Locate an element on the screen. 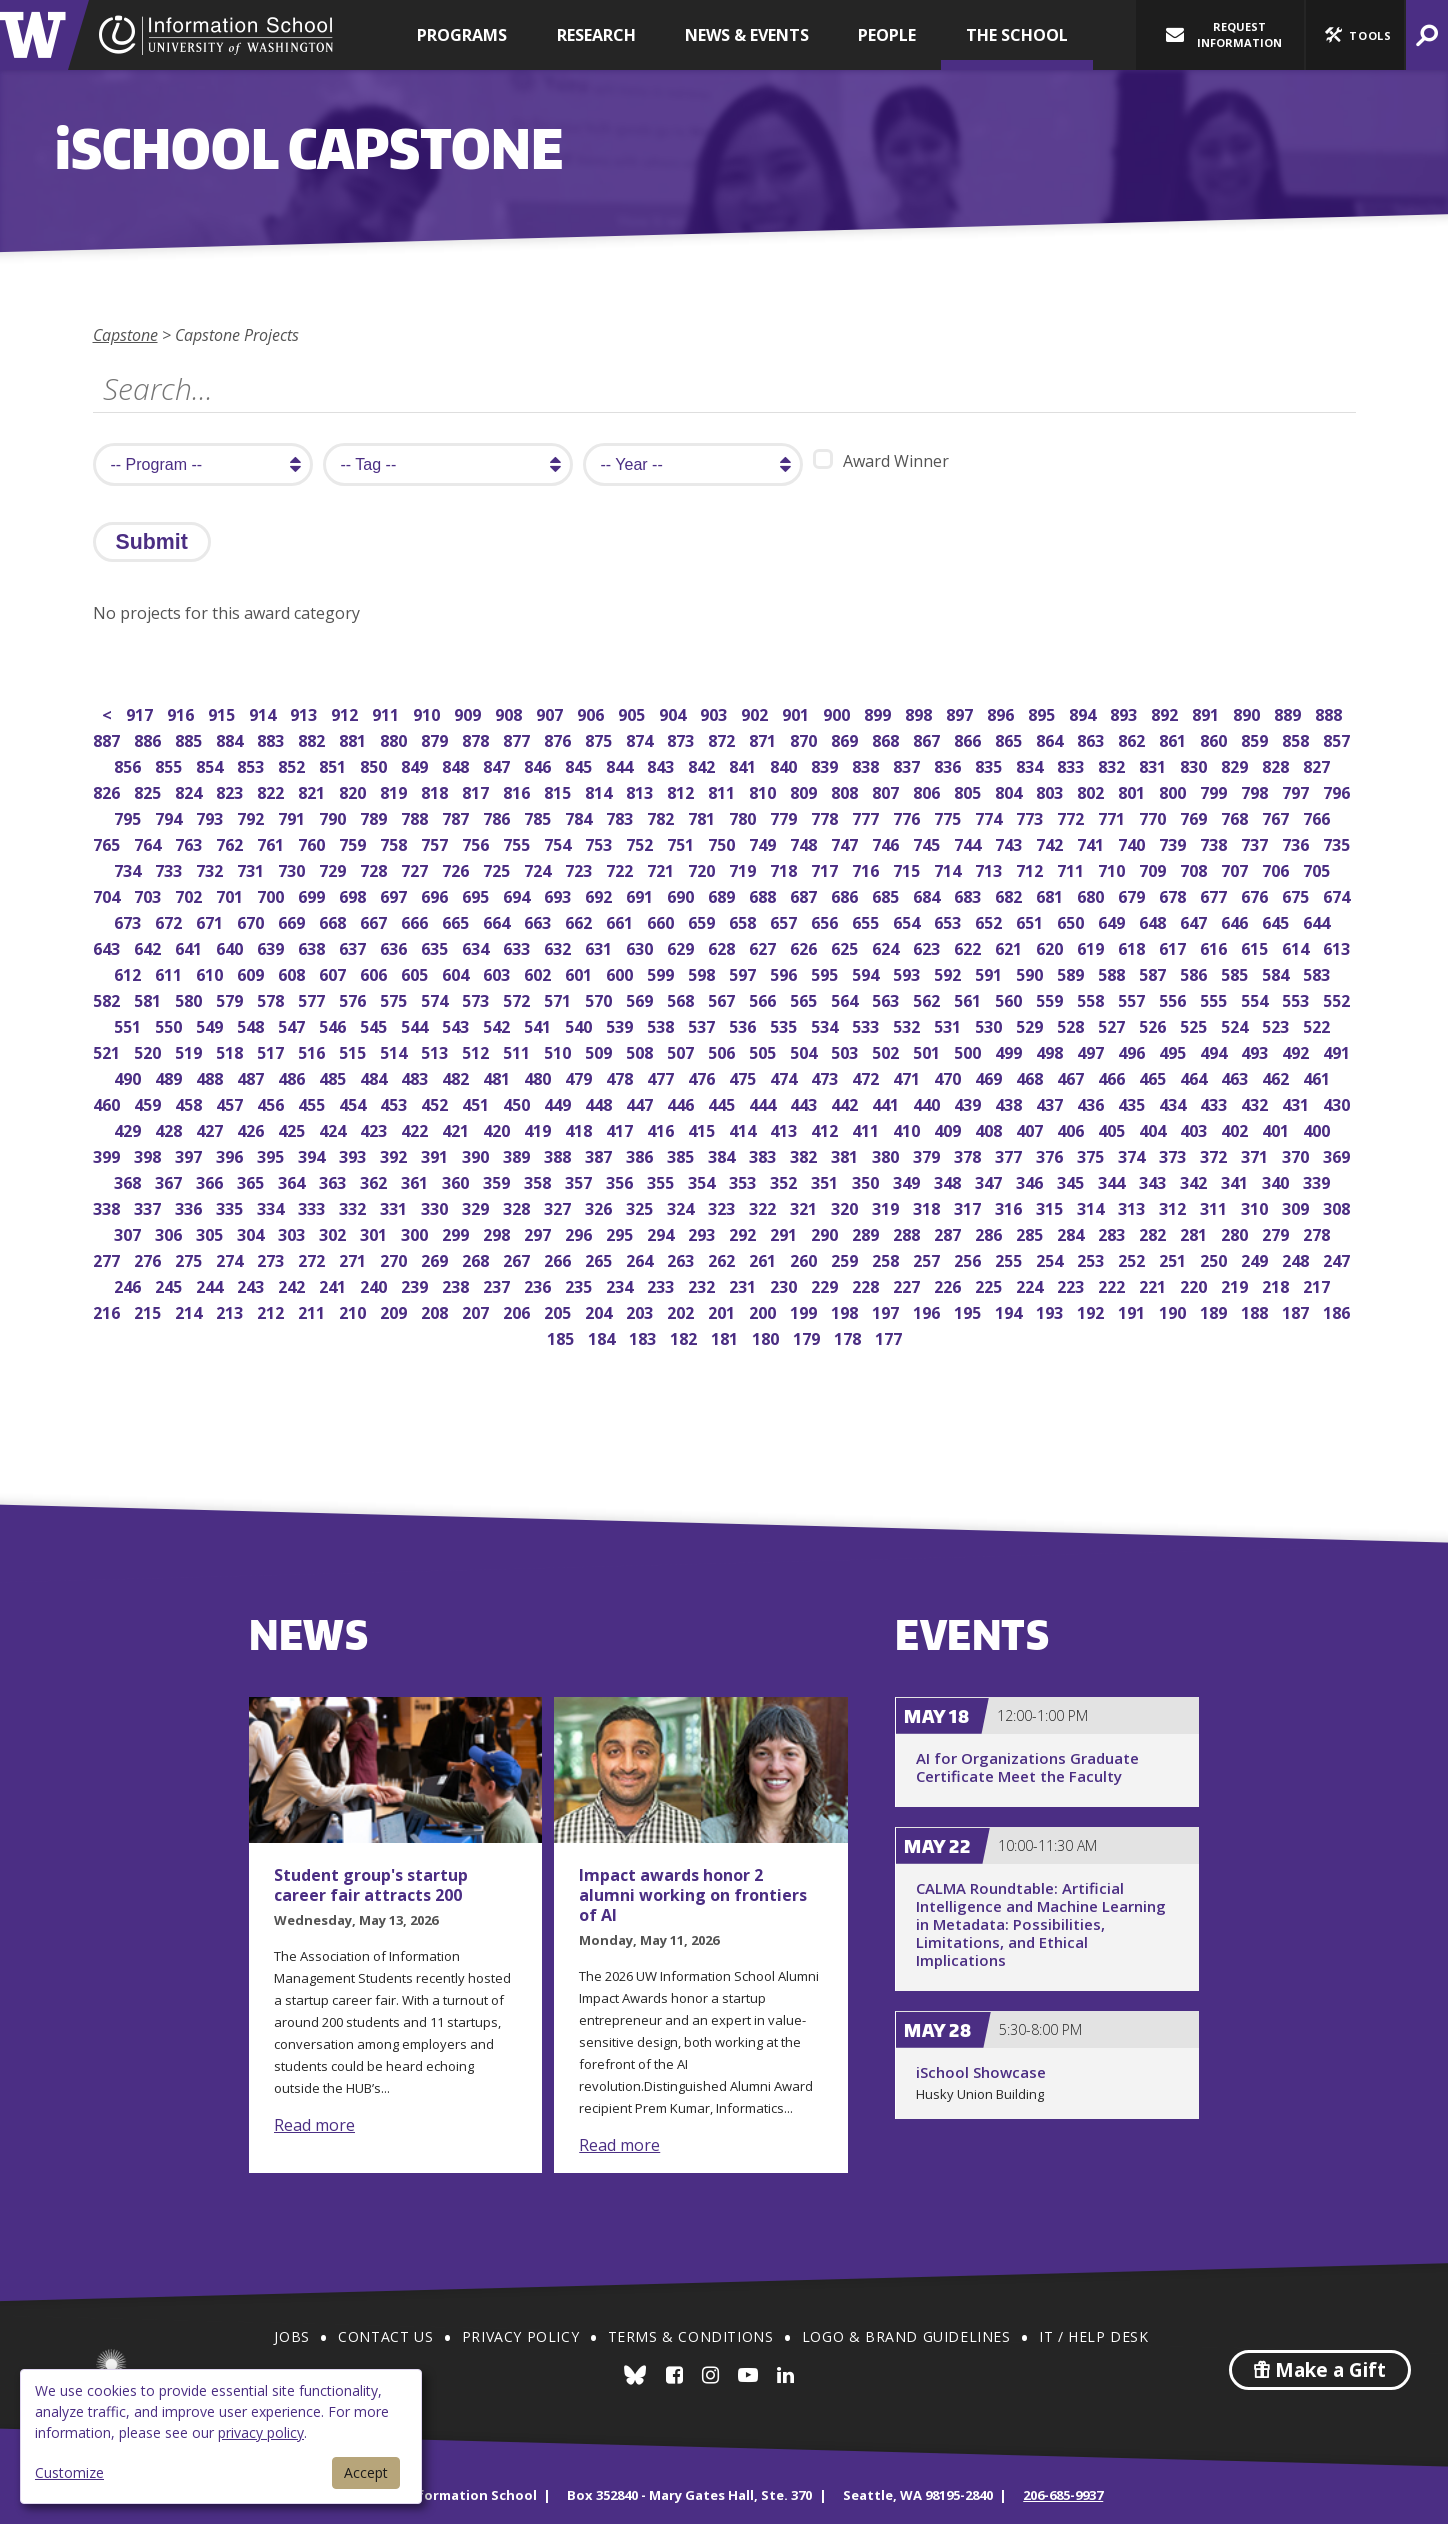  810 is located at coordinates (764, 790).